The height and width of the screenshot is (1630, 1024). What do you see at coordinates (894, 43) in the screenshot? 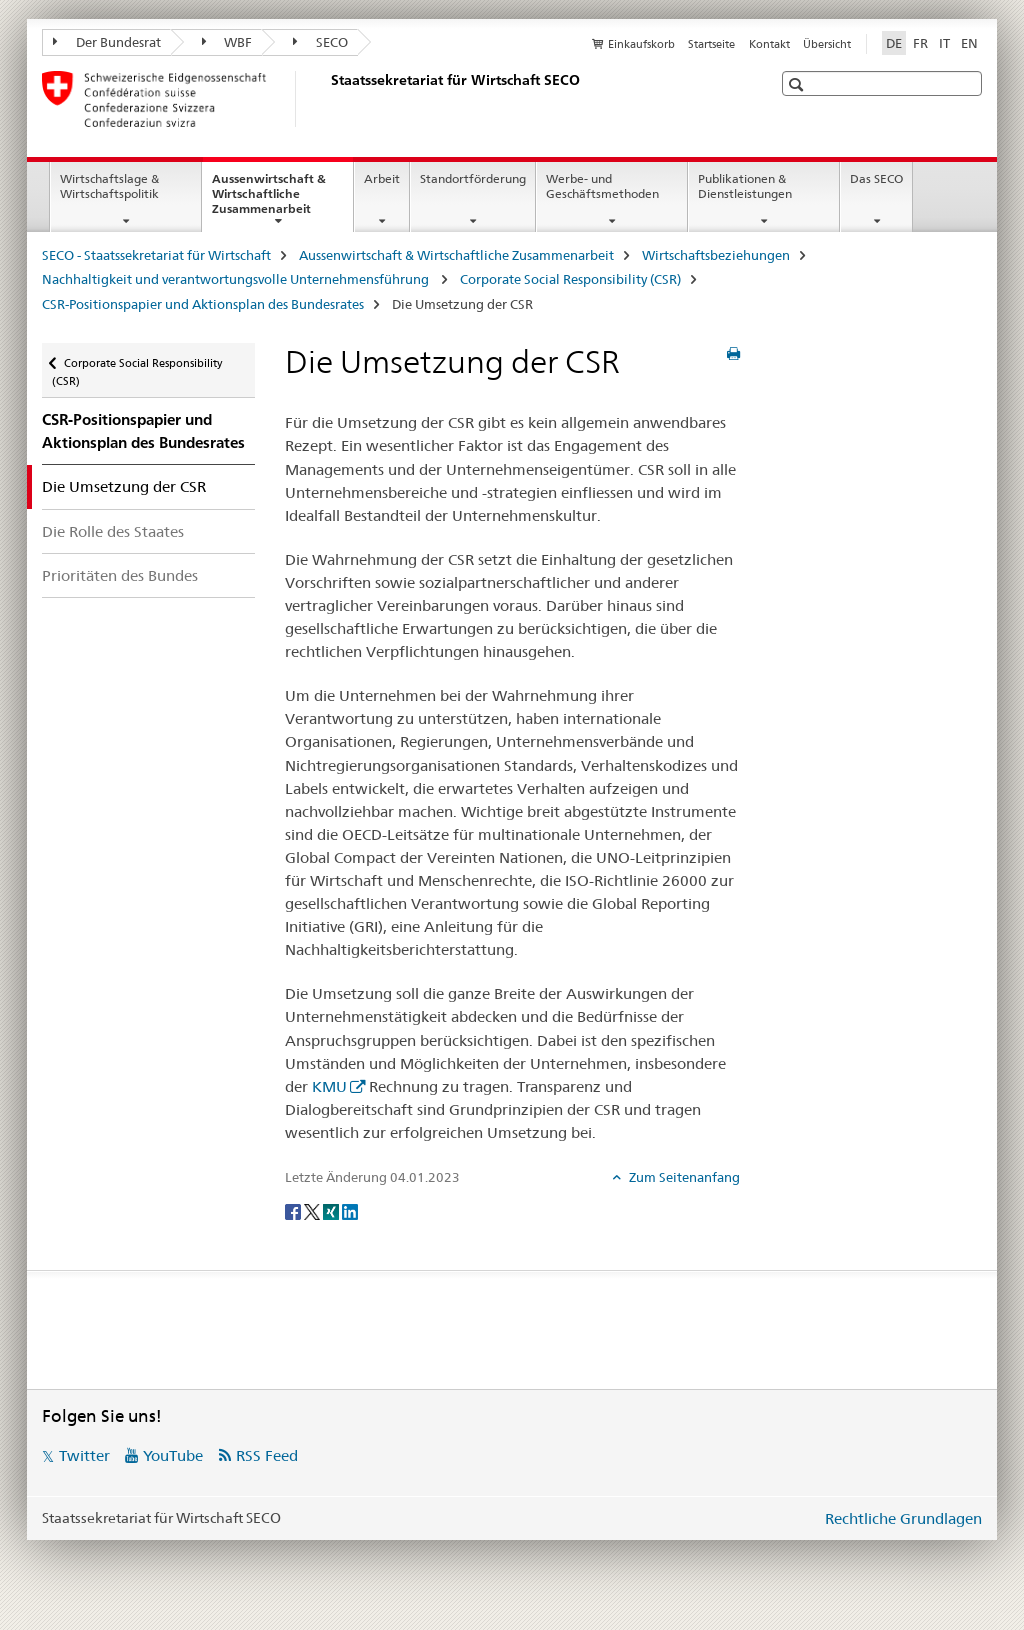
I see `DE [Deutsch selected]` at bounding box center [894, 43].